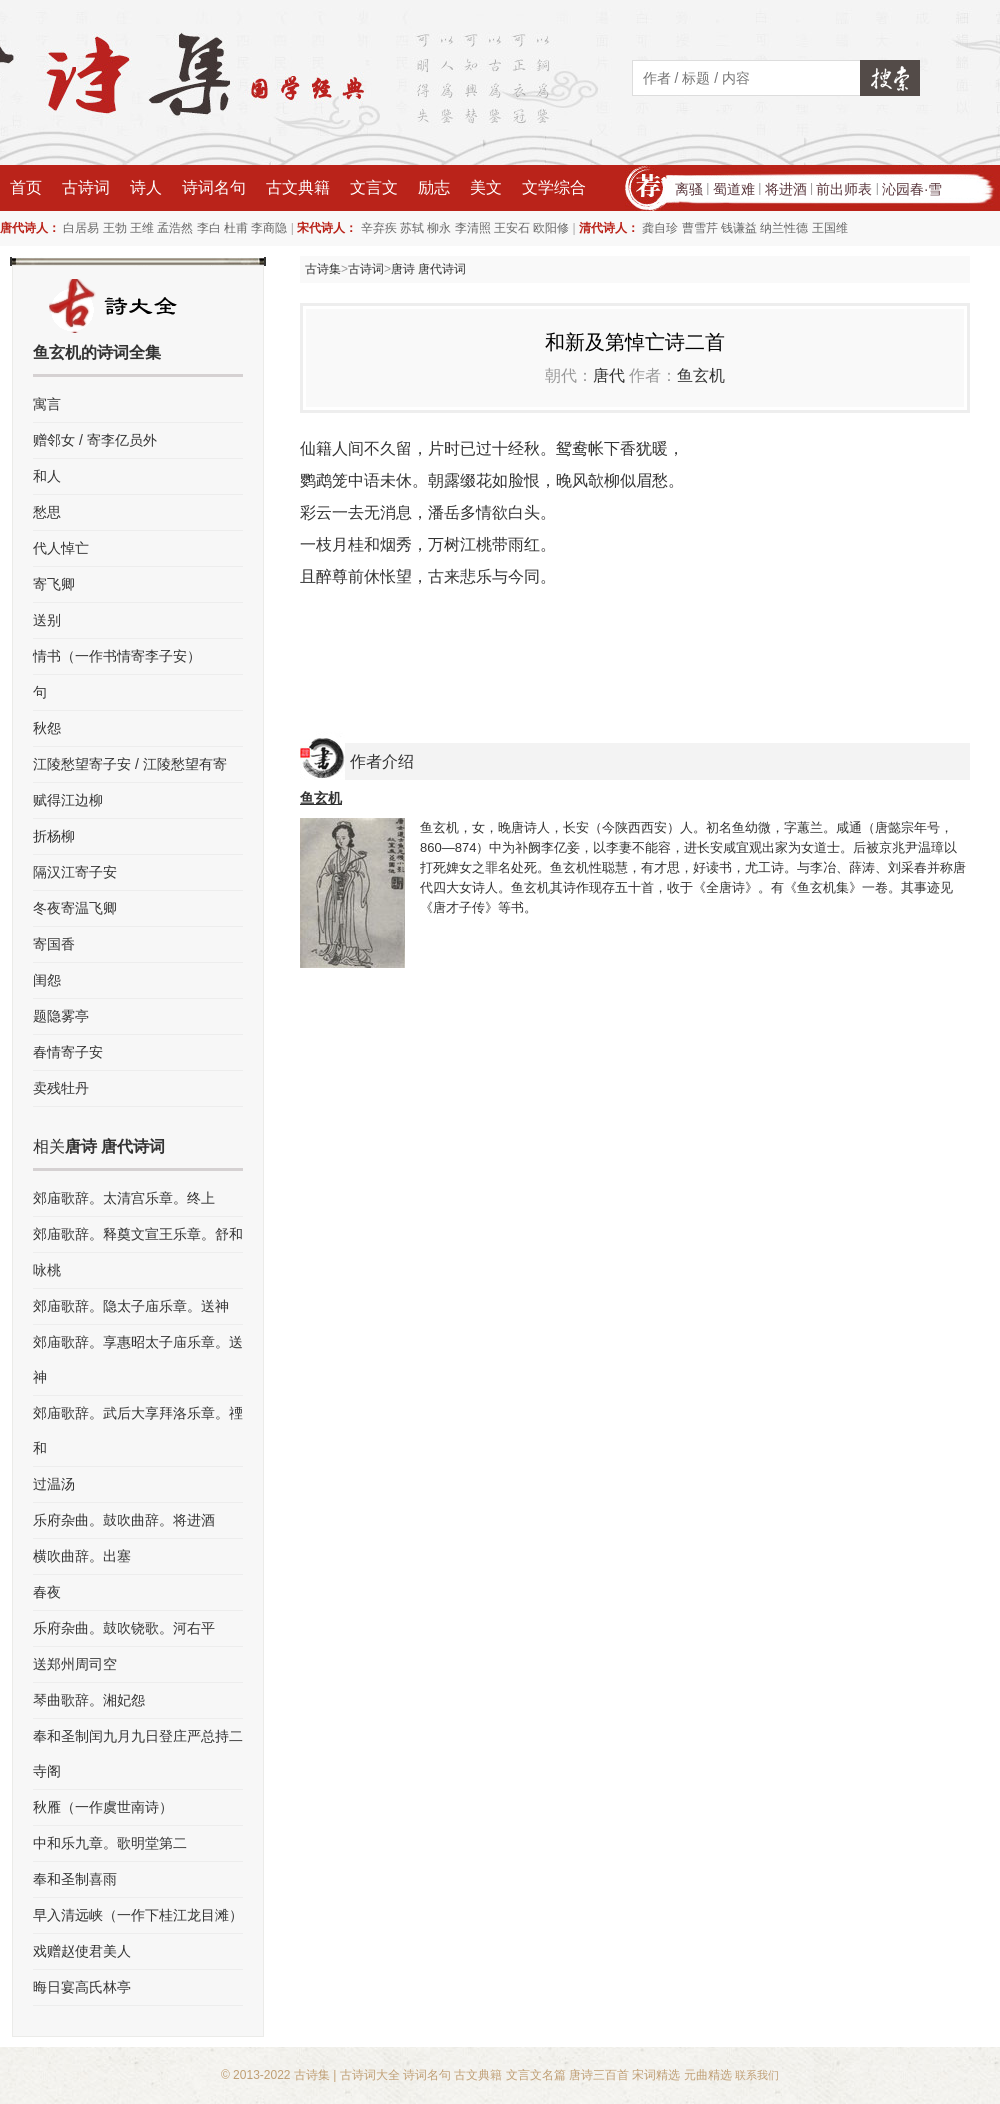 This screenshot has height=2104, width=1000. I want to click on 王国维, so click(830, 228).